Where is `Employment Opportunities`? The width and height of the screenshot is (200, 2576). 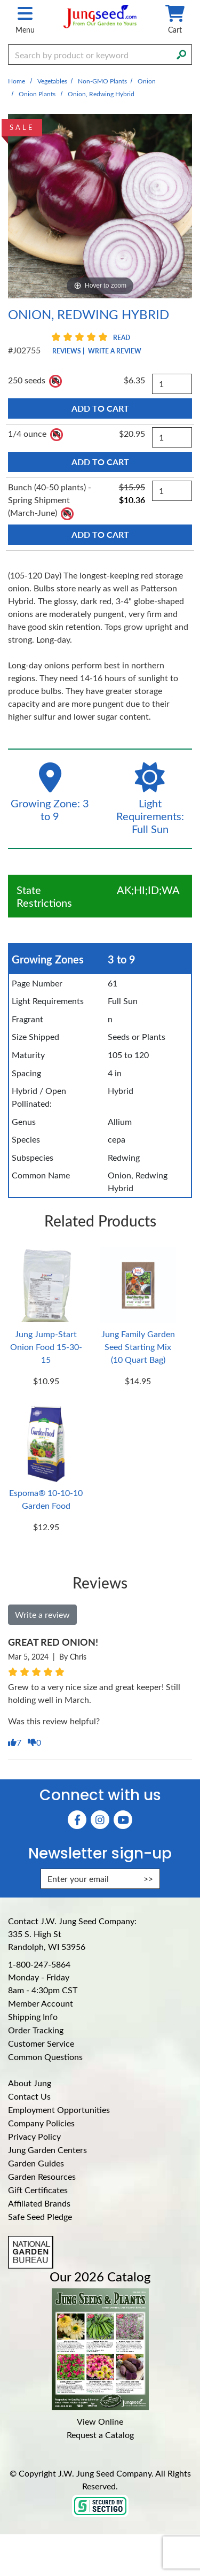
Employment Opportunities is located at coordinates (59, 2109).